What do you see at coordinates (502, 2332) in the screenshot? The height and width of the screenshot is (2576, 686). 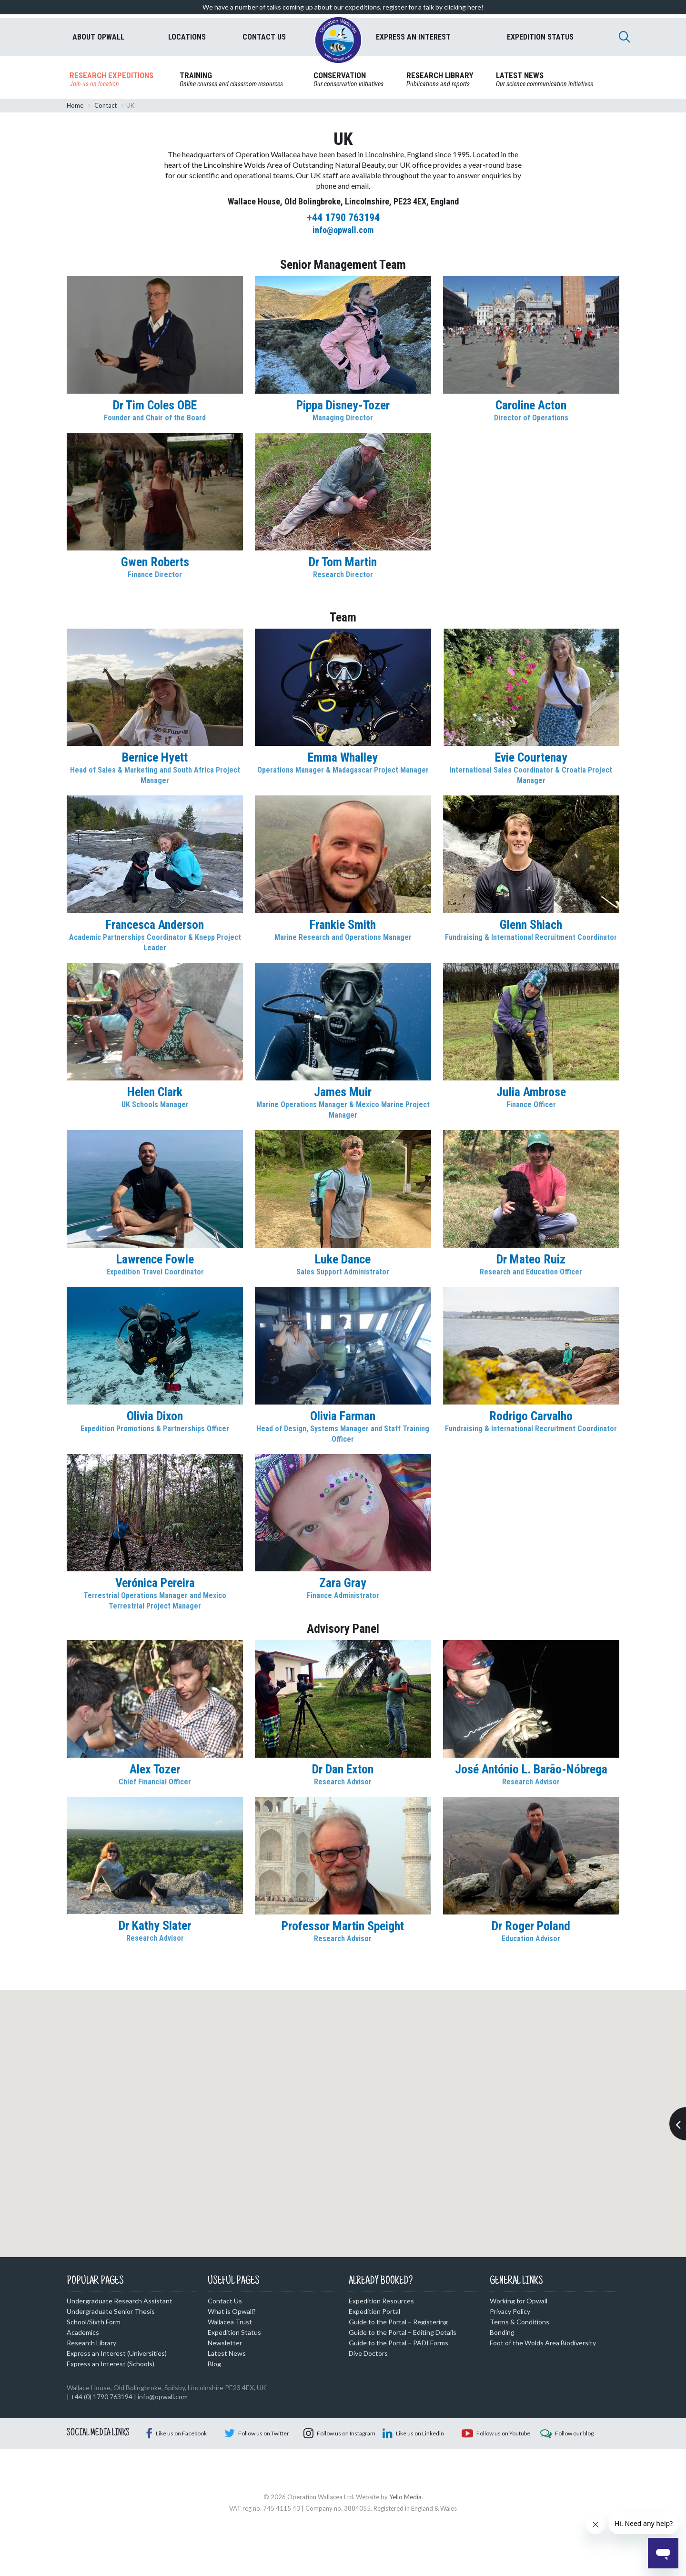 I see `Bonding` at bounding box center [502, 2332].